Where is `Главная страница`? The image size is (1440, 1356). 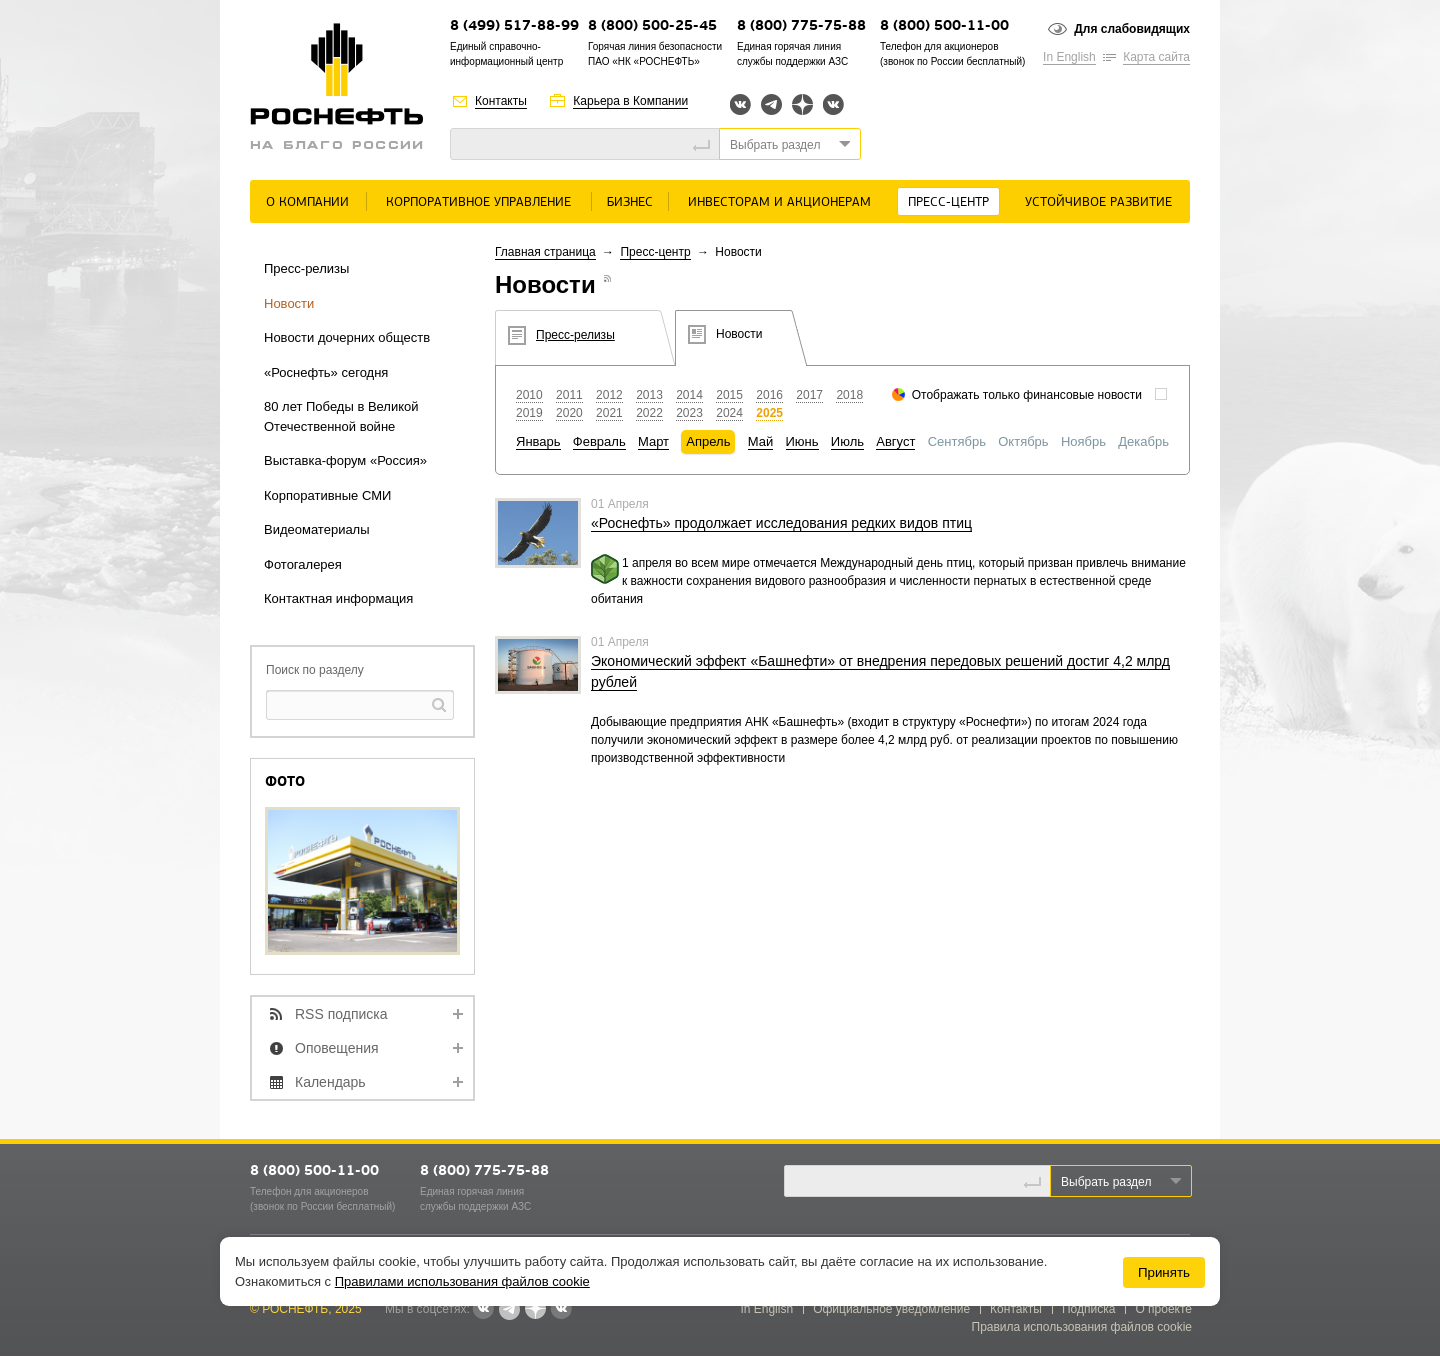
Главная страница is located at coordinates (545, 252).